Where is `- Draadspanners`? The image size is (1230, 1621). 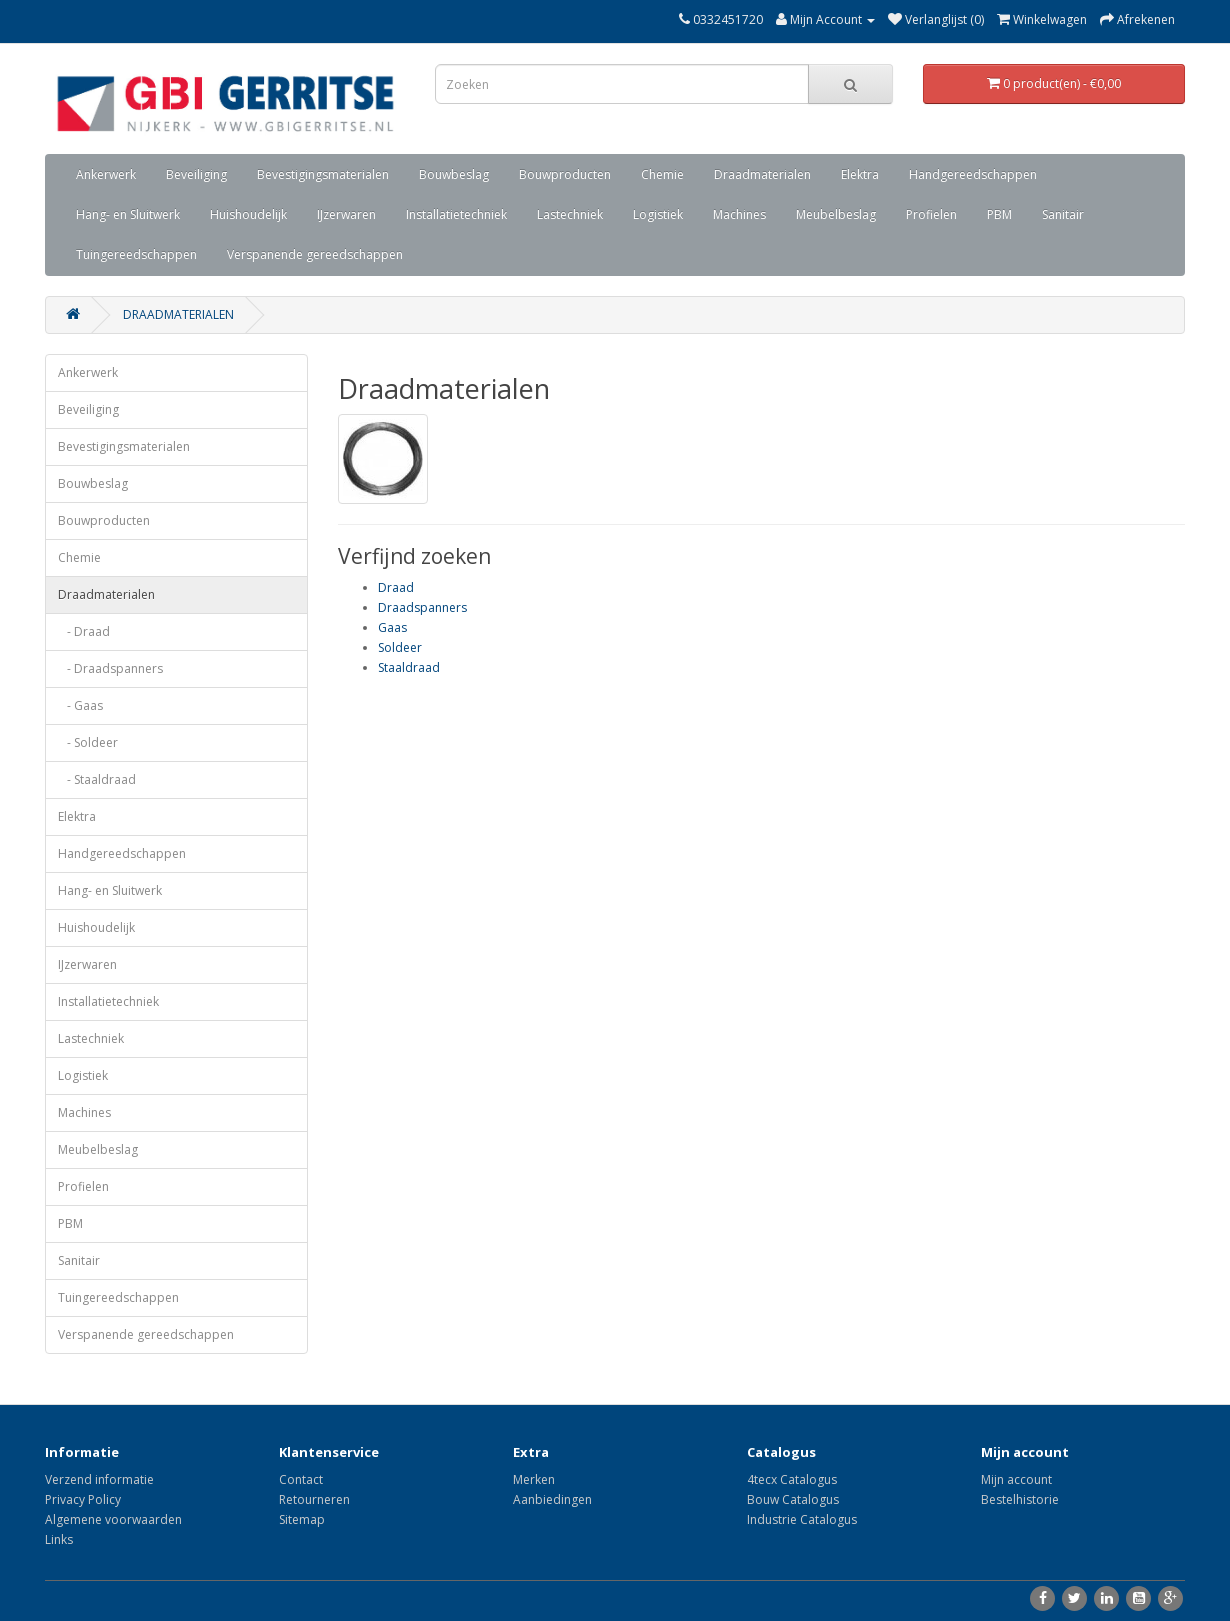
- Draadspanners is located at coordinates (110, 668).